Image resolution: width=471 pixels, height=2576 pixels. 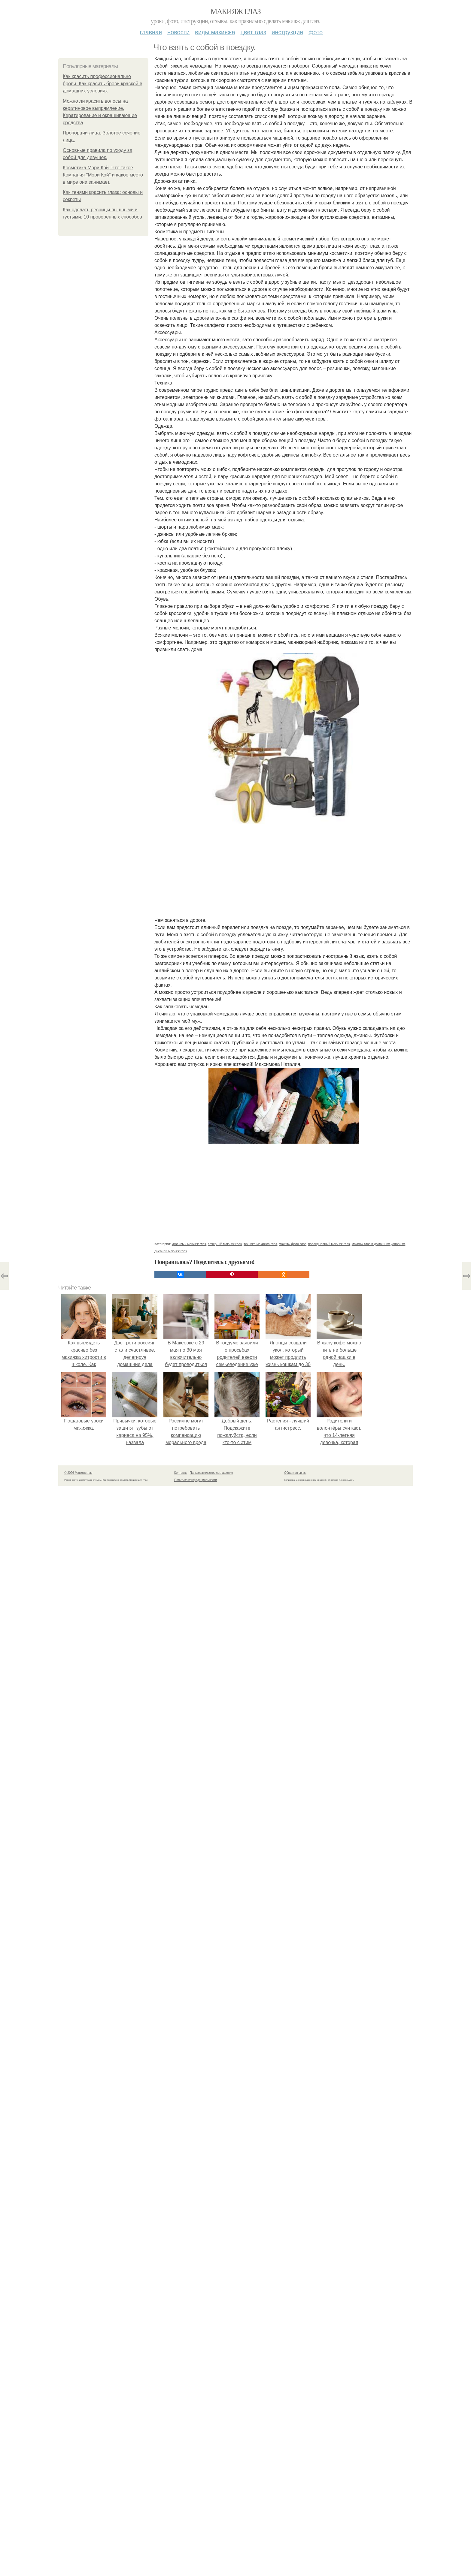 What do you see at coordinates (315, 32) in the screenshot?
I see `Фото` at bounding box center [315, 32].